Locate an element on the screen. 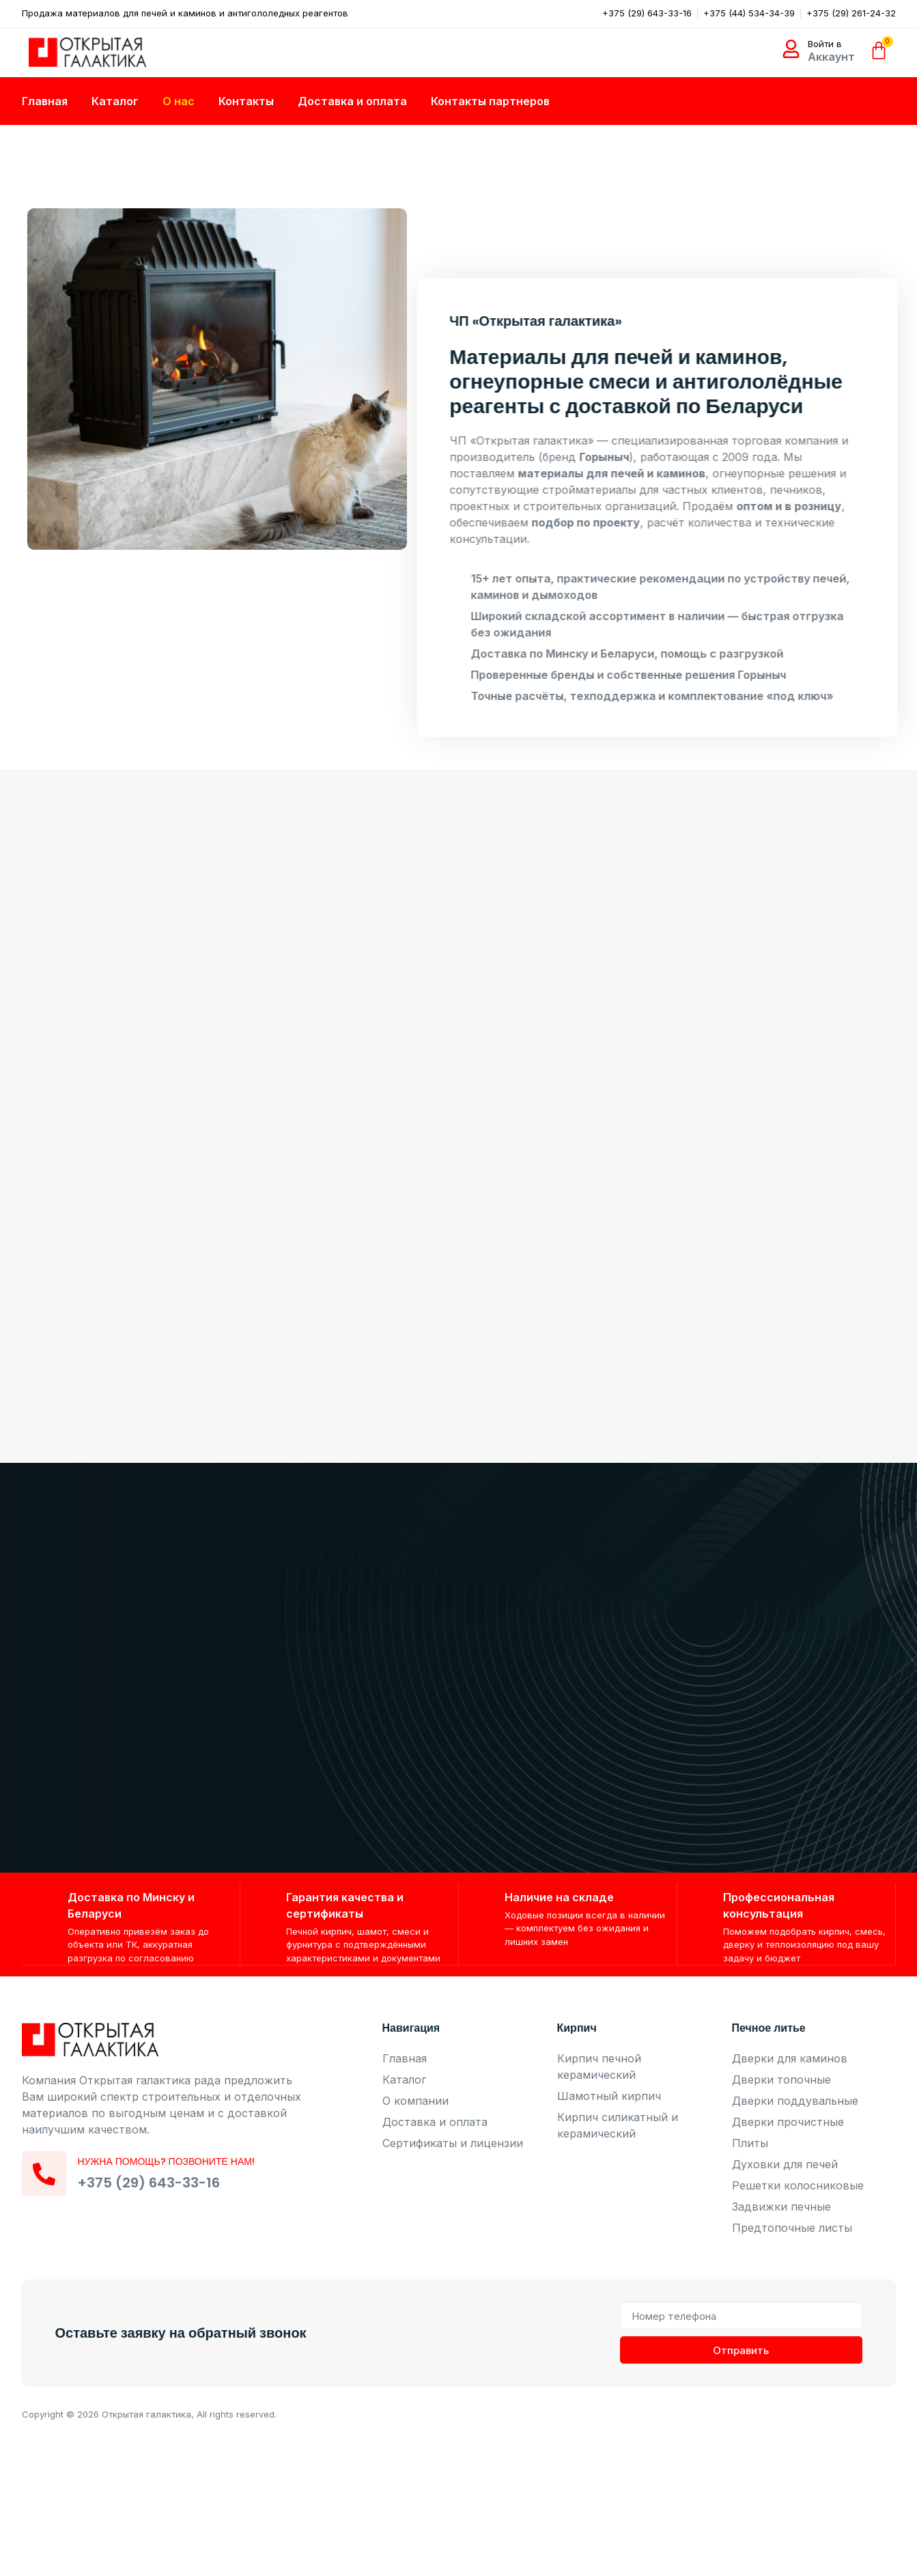  [Войти в] is located at coordinates (791, 49).